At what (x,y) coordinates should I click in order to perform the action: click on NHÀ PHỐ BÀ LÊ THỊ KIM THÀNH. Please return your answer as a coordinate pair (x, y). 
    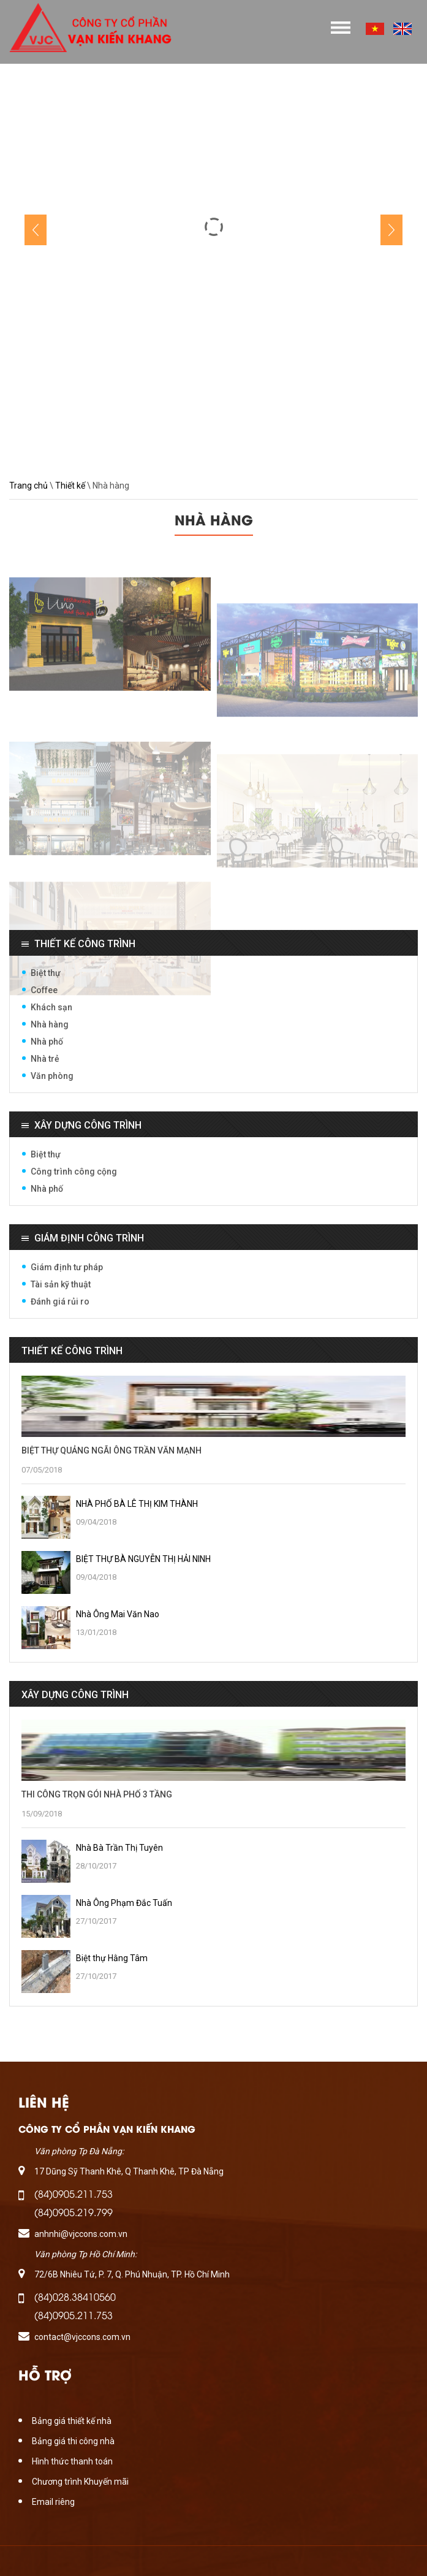
    Looking at the image, I should click on (137, 1504).